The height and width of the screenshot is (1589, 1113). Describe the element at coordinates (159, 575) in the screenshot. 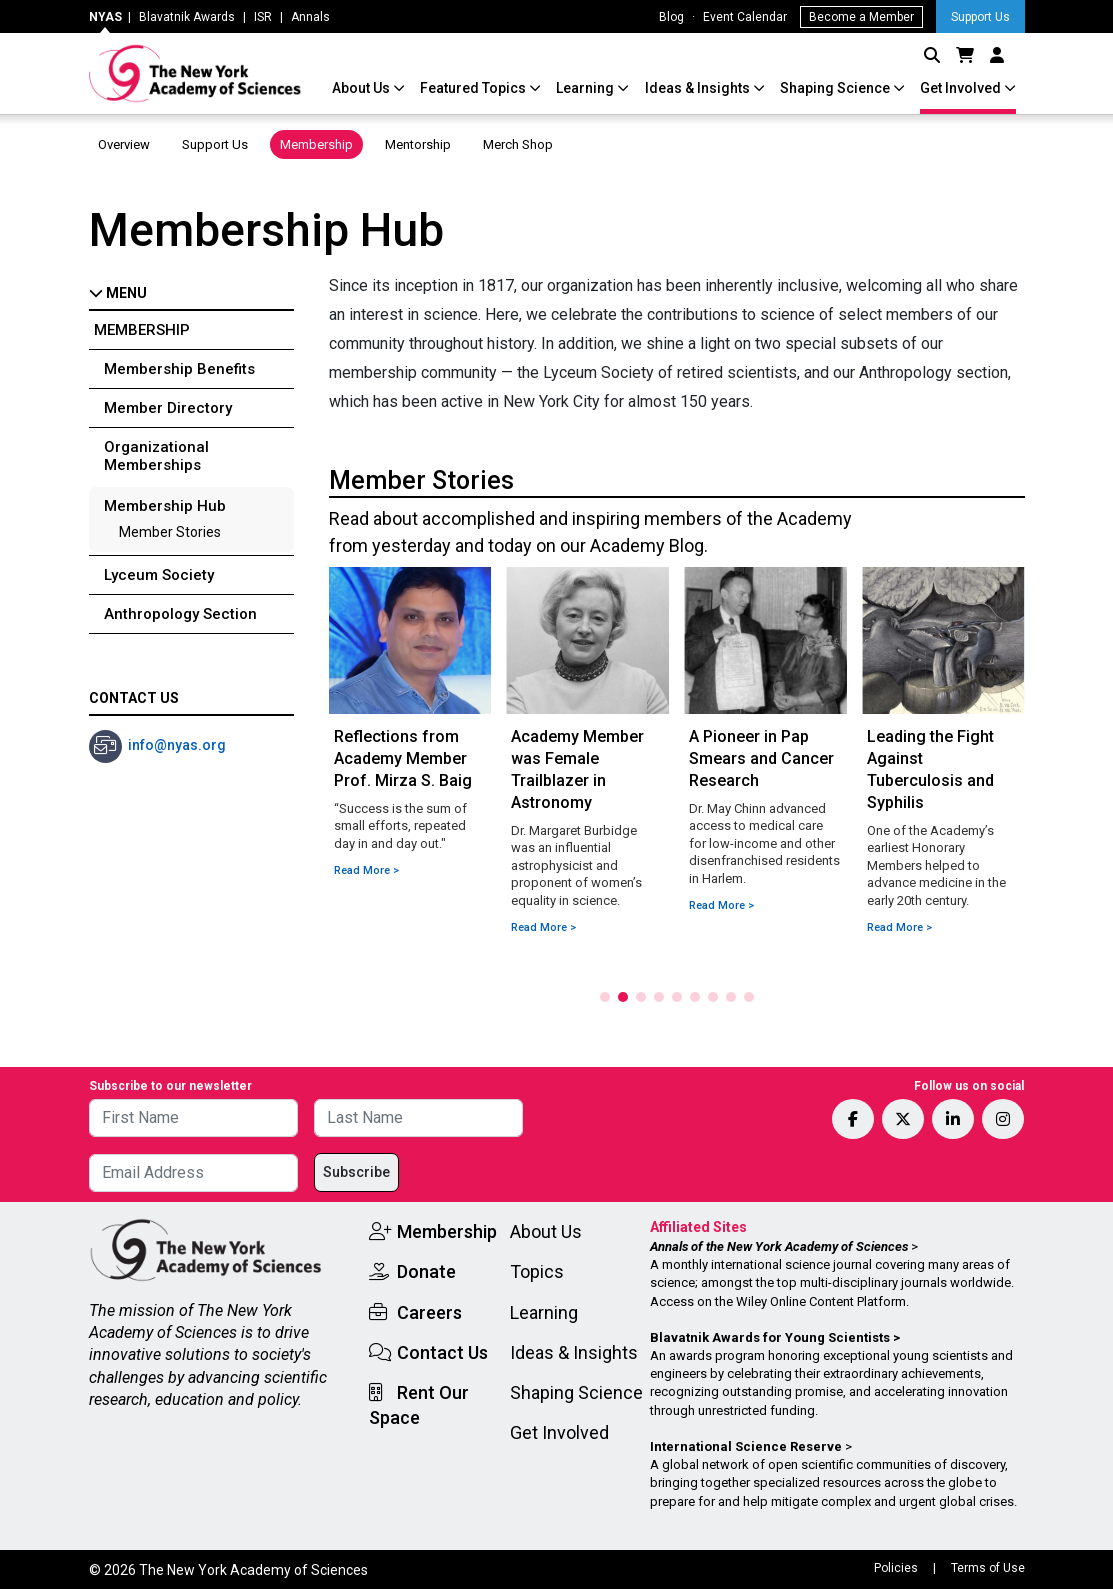

I see `Lyceum Society` at that location.